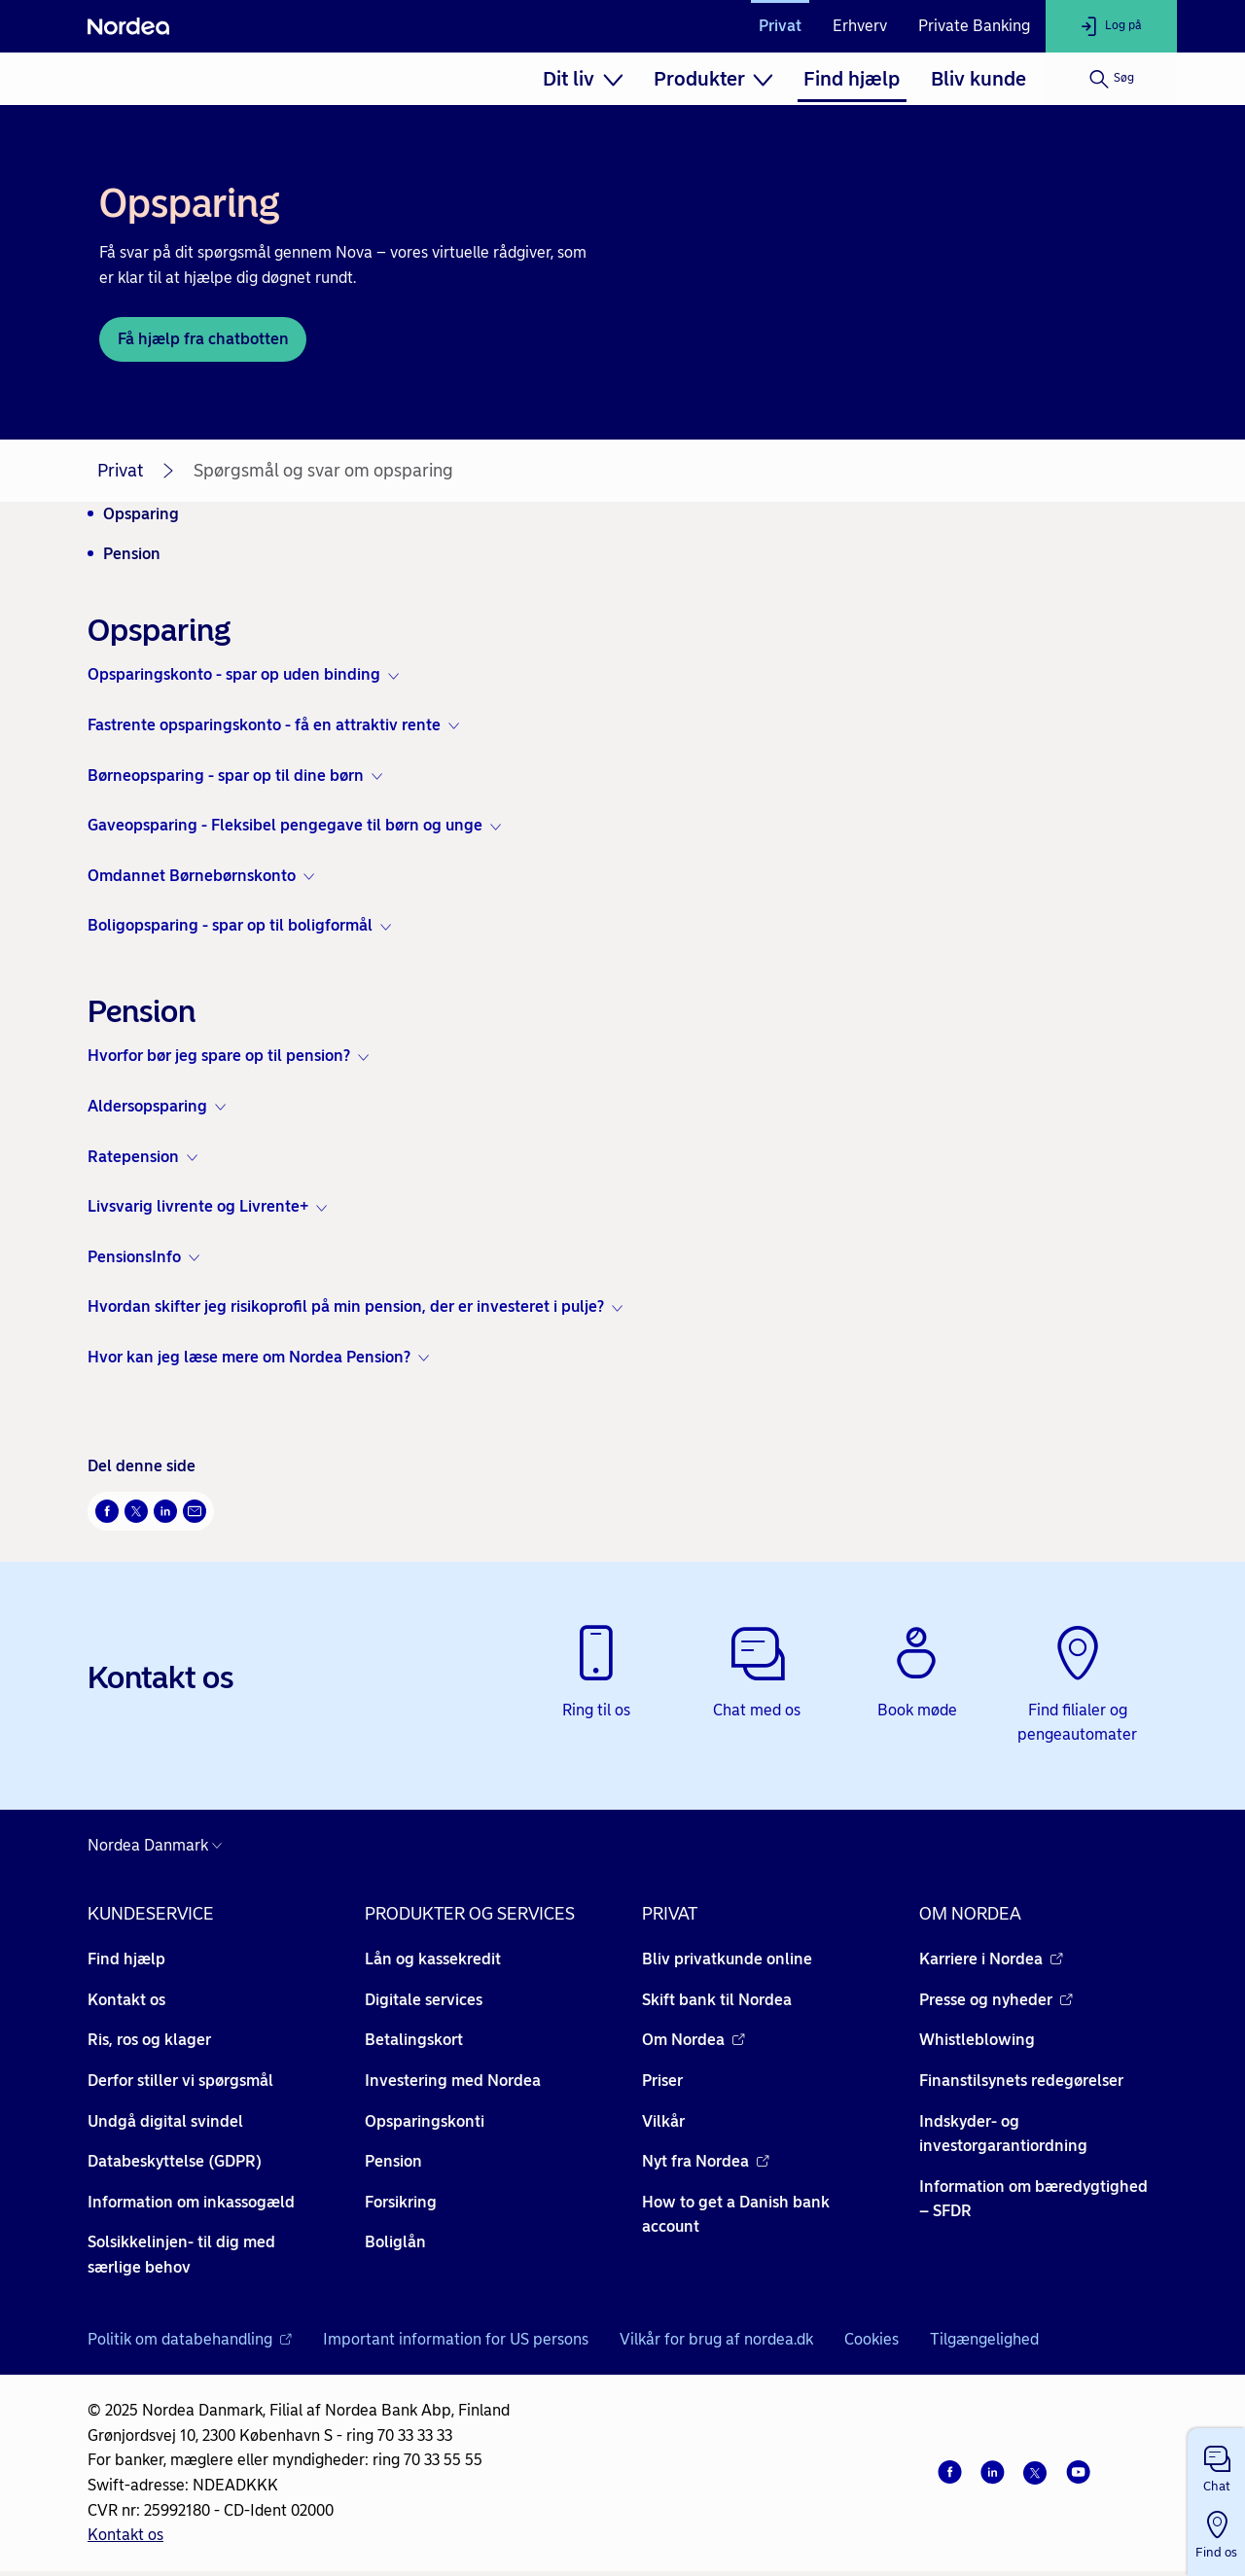  What do you see at coordinates (977, 2039) in the screenshot?
I see `Whistleblowing` at bounding box center [977, 2039].